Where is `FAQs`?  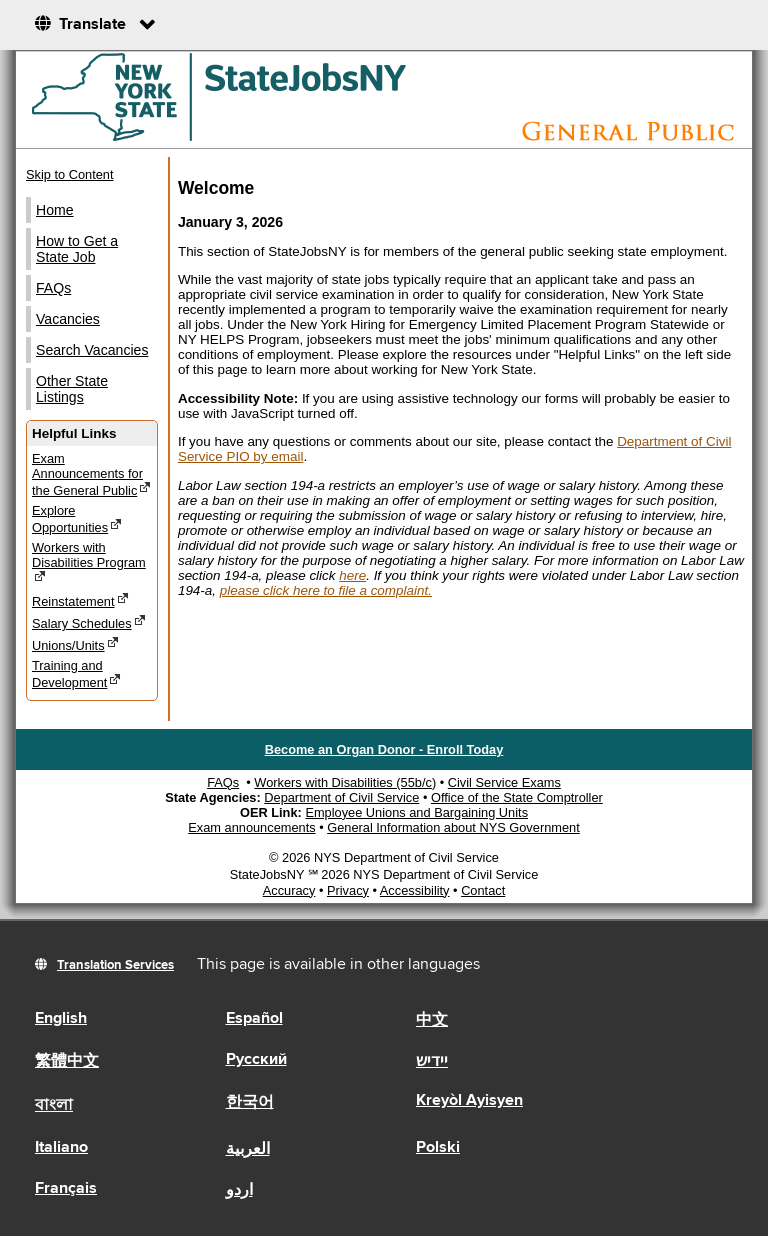
FAQs is located at coordinates (53, 288).